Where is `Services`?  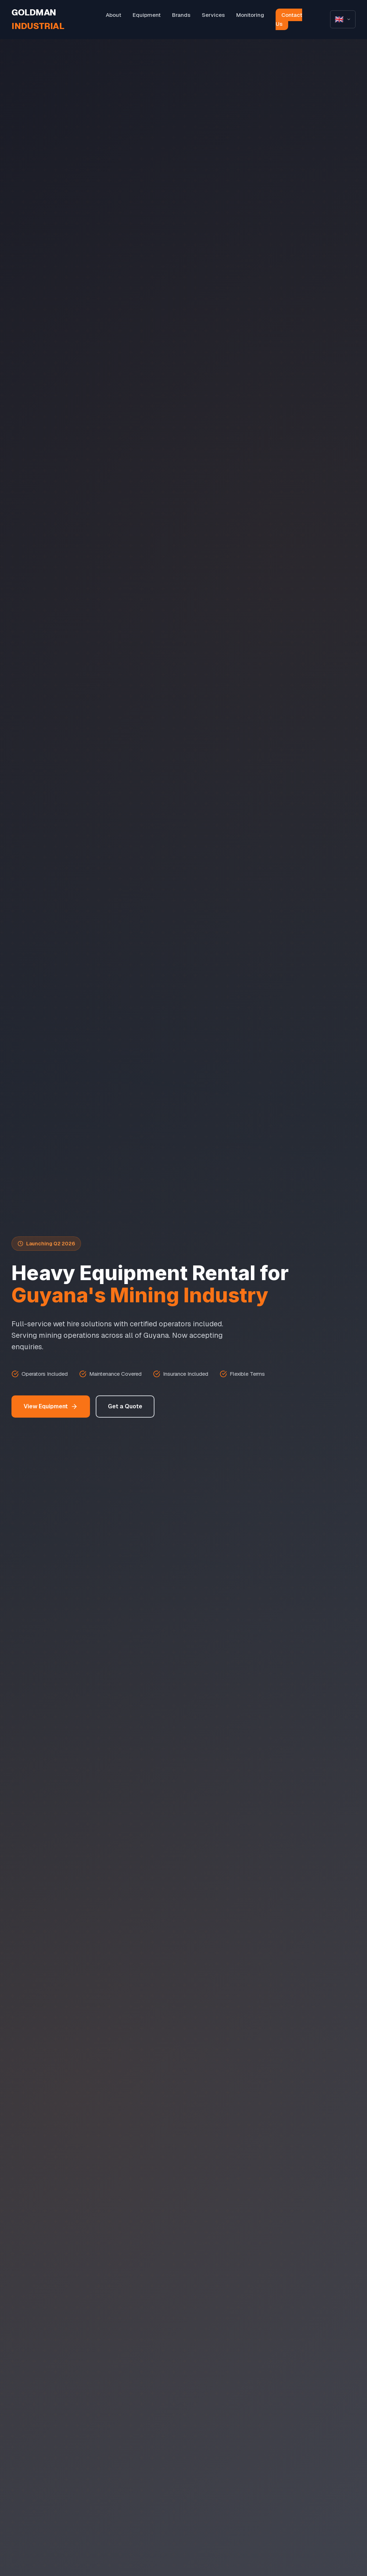
Services is located at coordinates (213, 14).